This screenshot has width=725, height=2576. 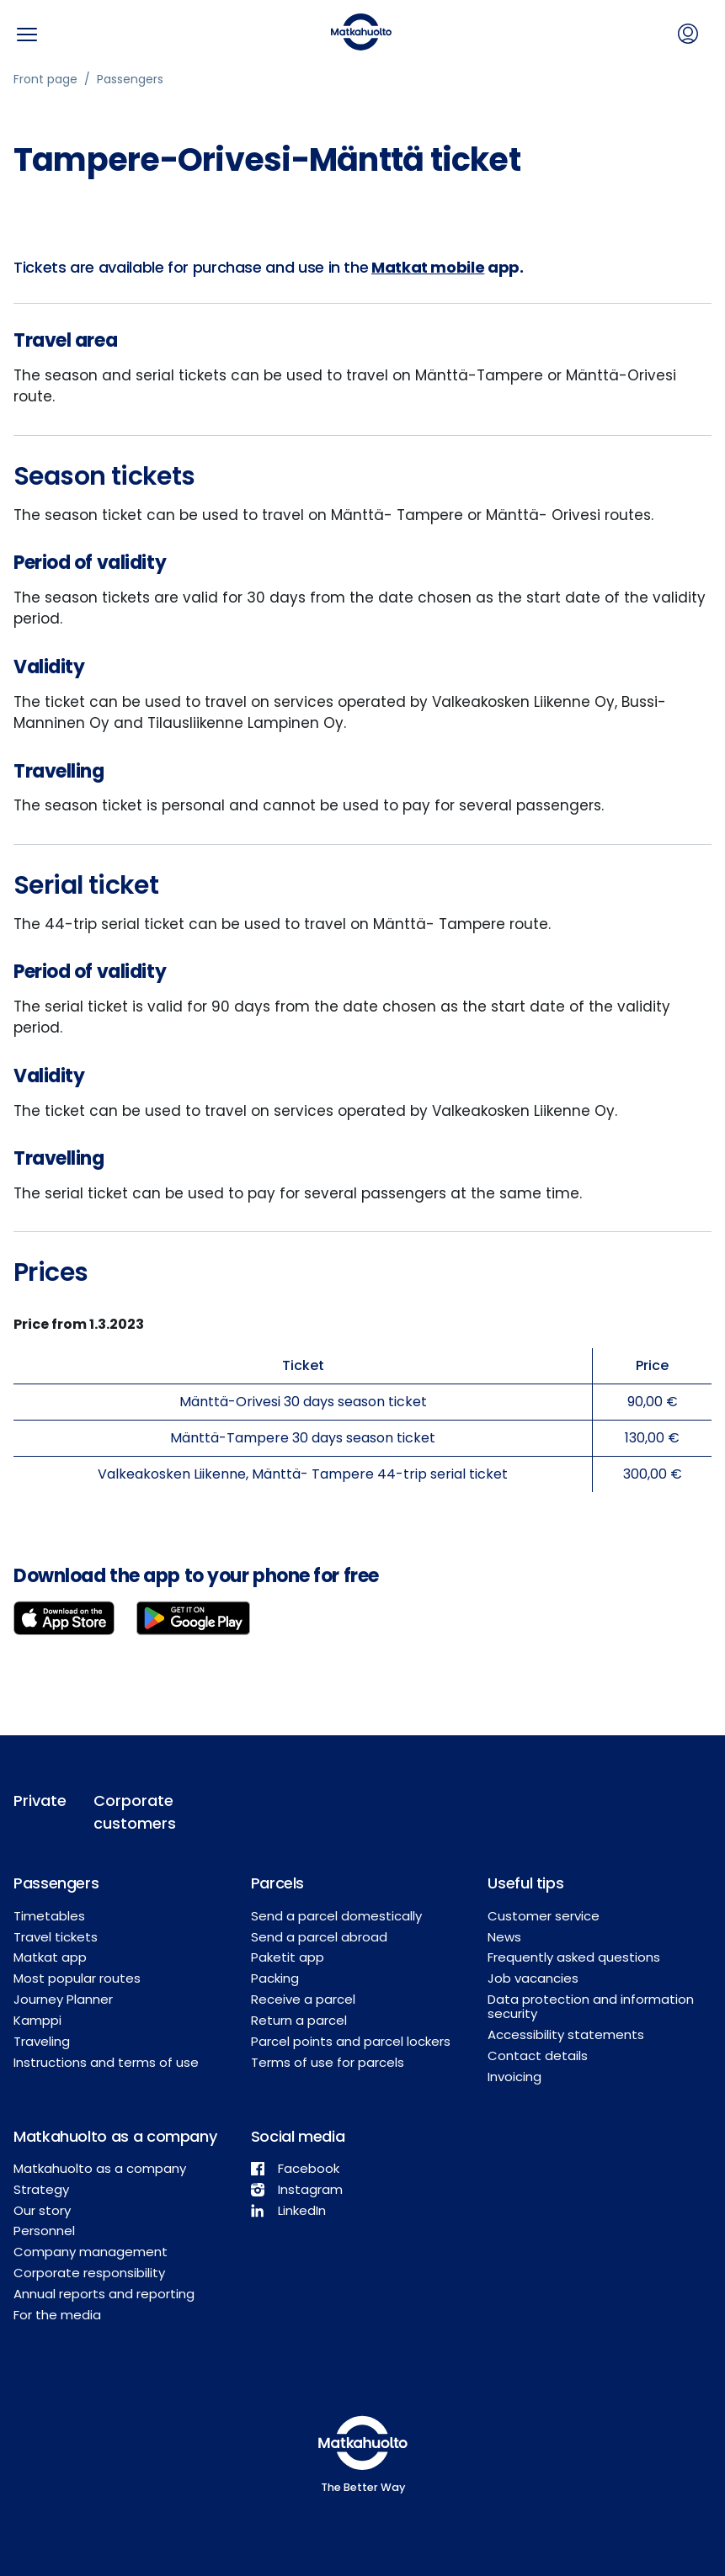 I want to click on Annual reports and reporting, so click(x=104, y=2293).